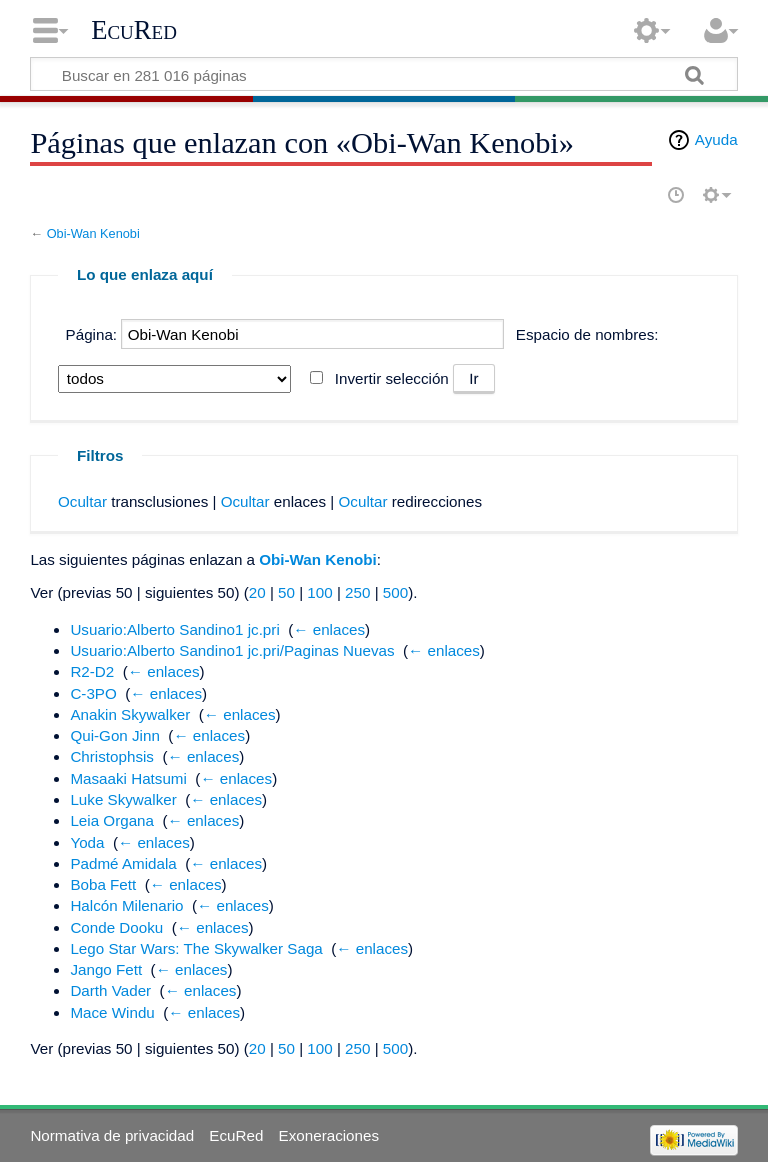  I want to click on Christophsis, so click(112, 756).